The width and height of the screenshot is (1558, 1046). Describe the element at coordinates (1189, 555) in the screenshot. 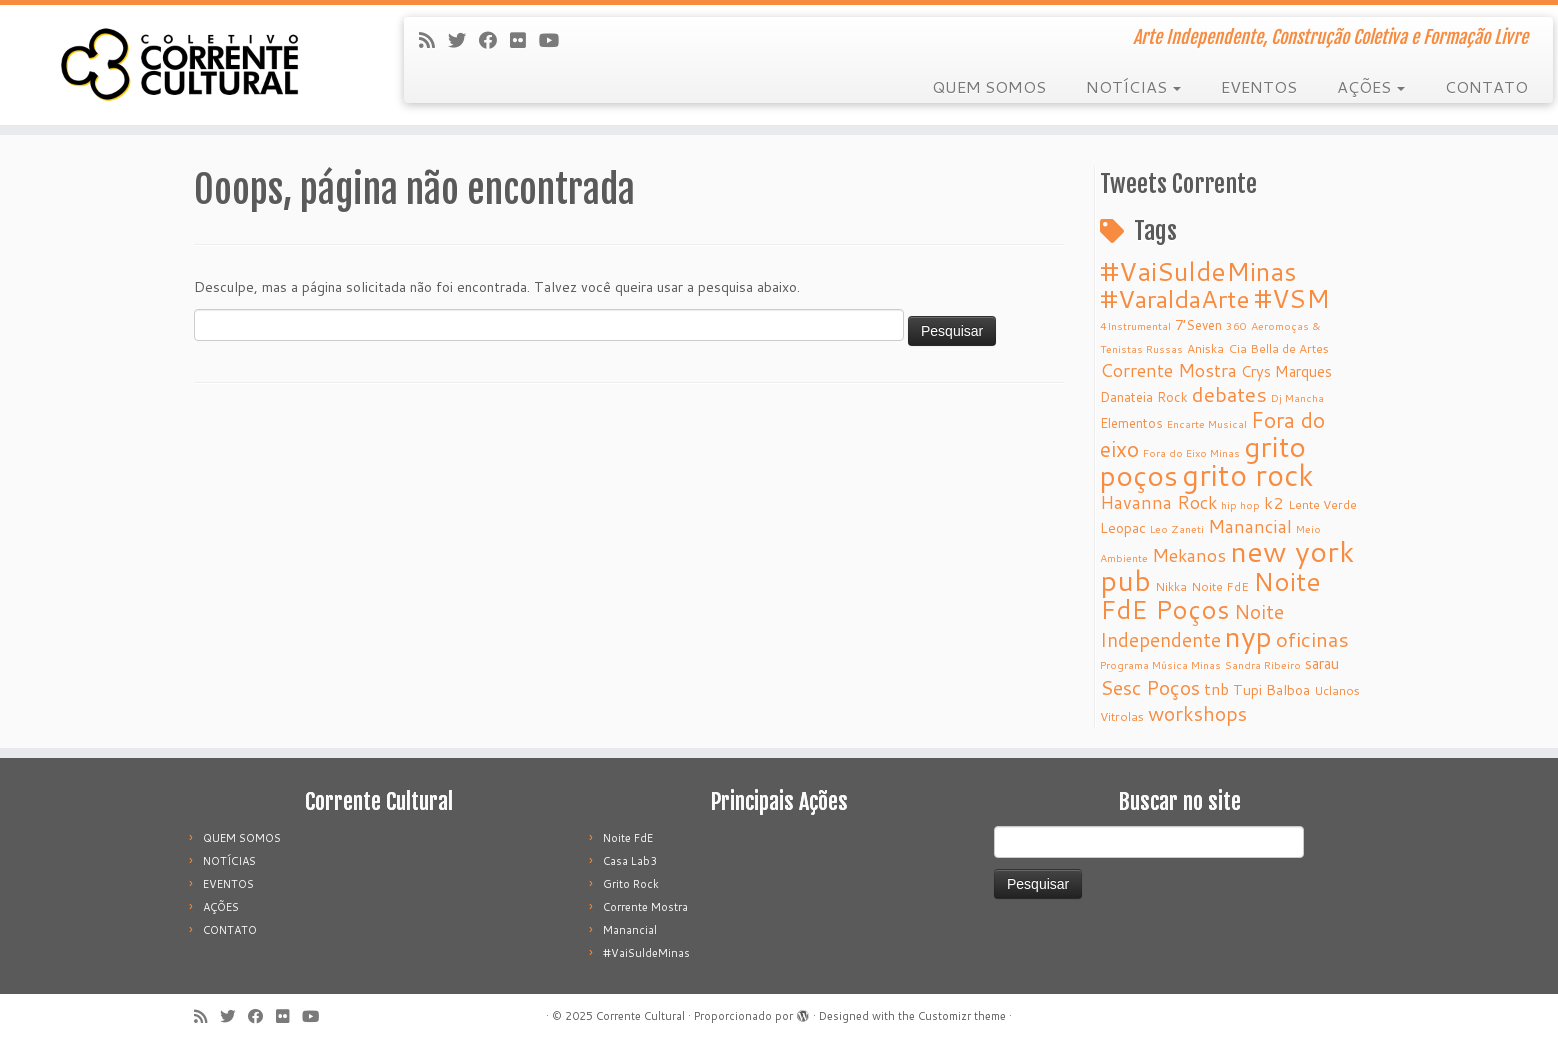

I see `Mekanos [Mekanos (12 itens)]` at that location.